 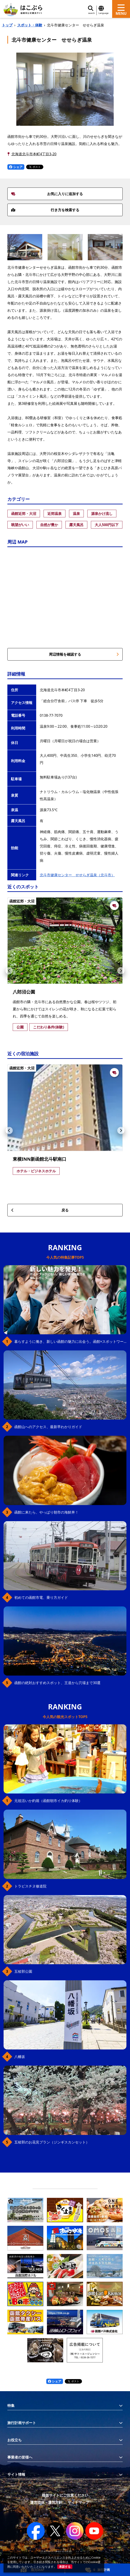 What do you see at coordinates (39, 1159) in the screenshot?
I see `東横INN新函館北斗駅南口` at bounding box center [39, 1159].